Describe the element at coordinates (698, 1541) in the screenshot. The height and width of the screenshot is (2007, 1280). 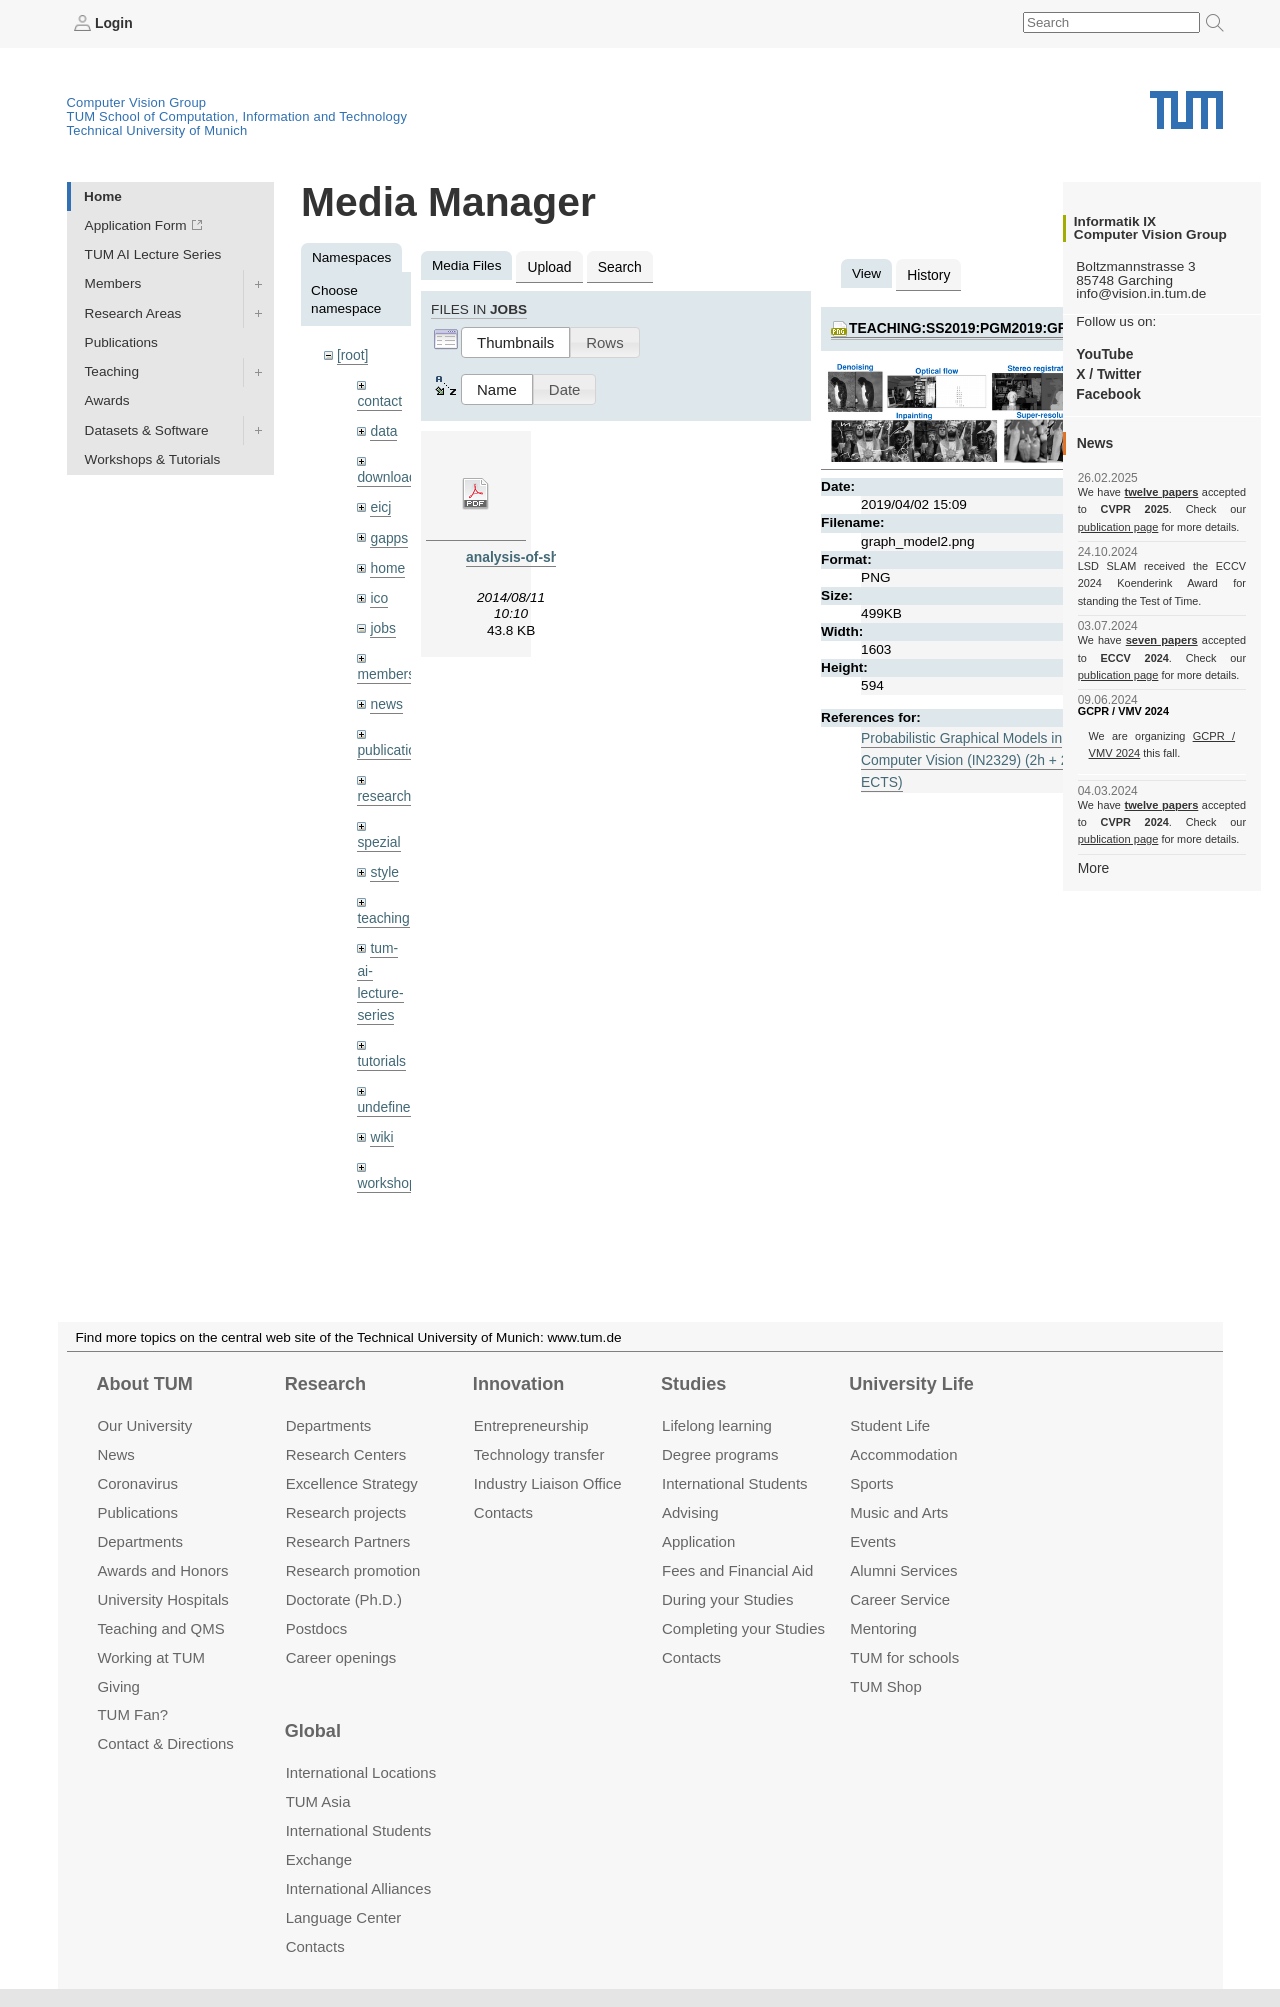
I see `Application` at that location.